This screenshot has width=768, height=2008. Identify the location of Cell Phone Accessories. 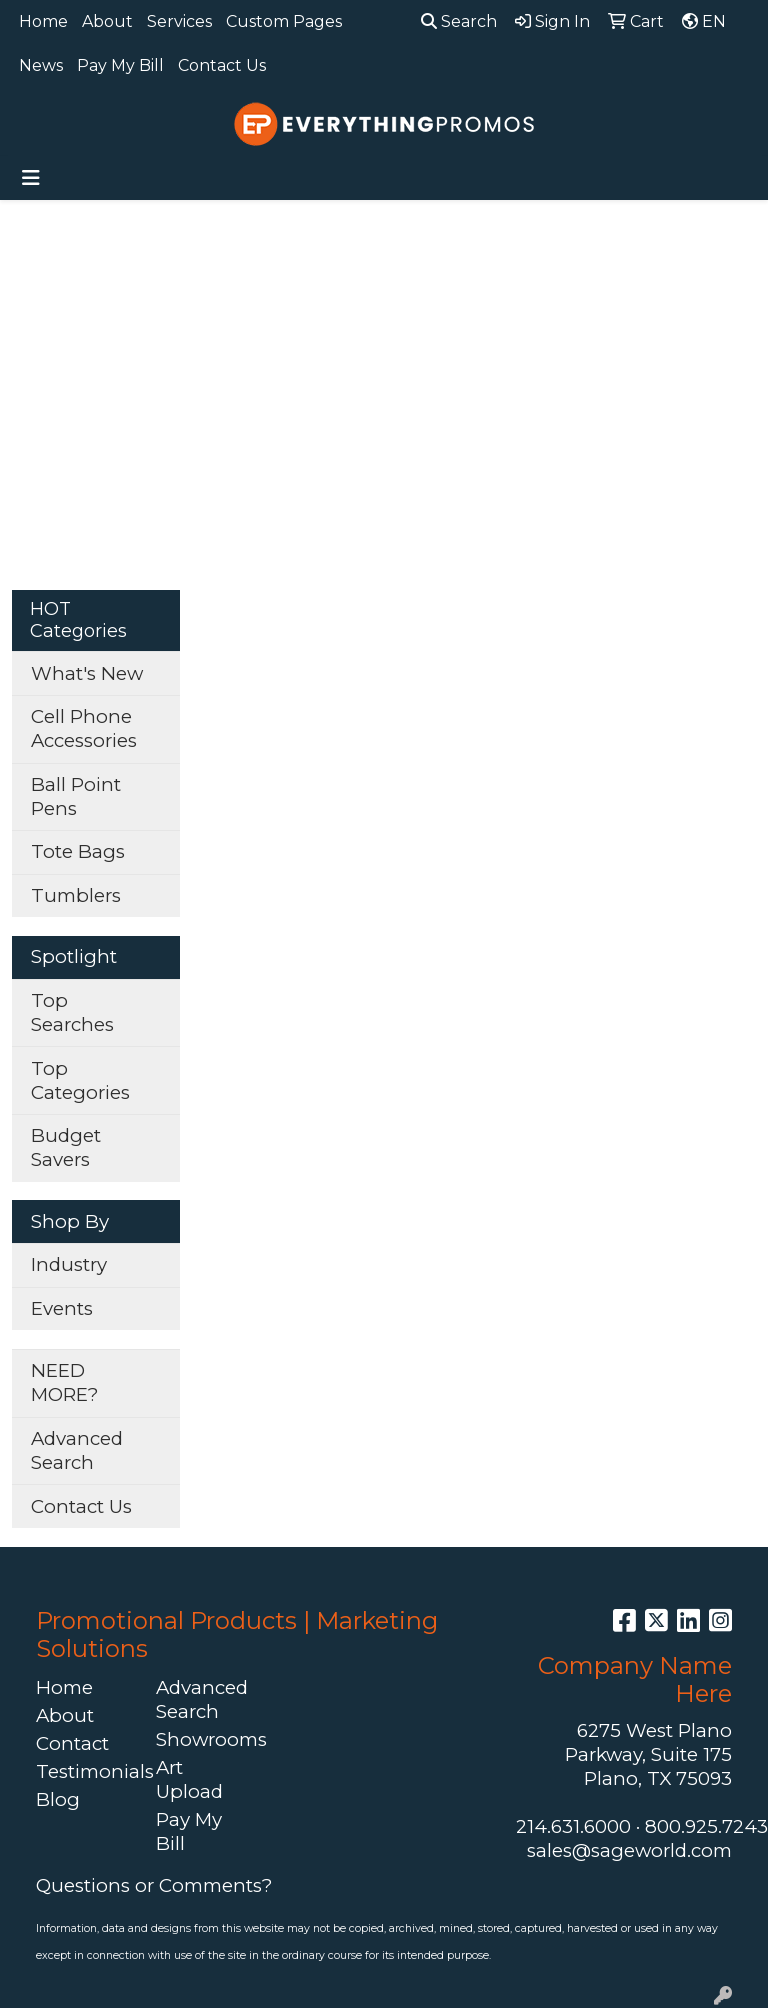
(84, 728).